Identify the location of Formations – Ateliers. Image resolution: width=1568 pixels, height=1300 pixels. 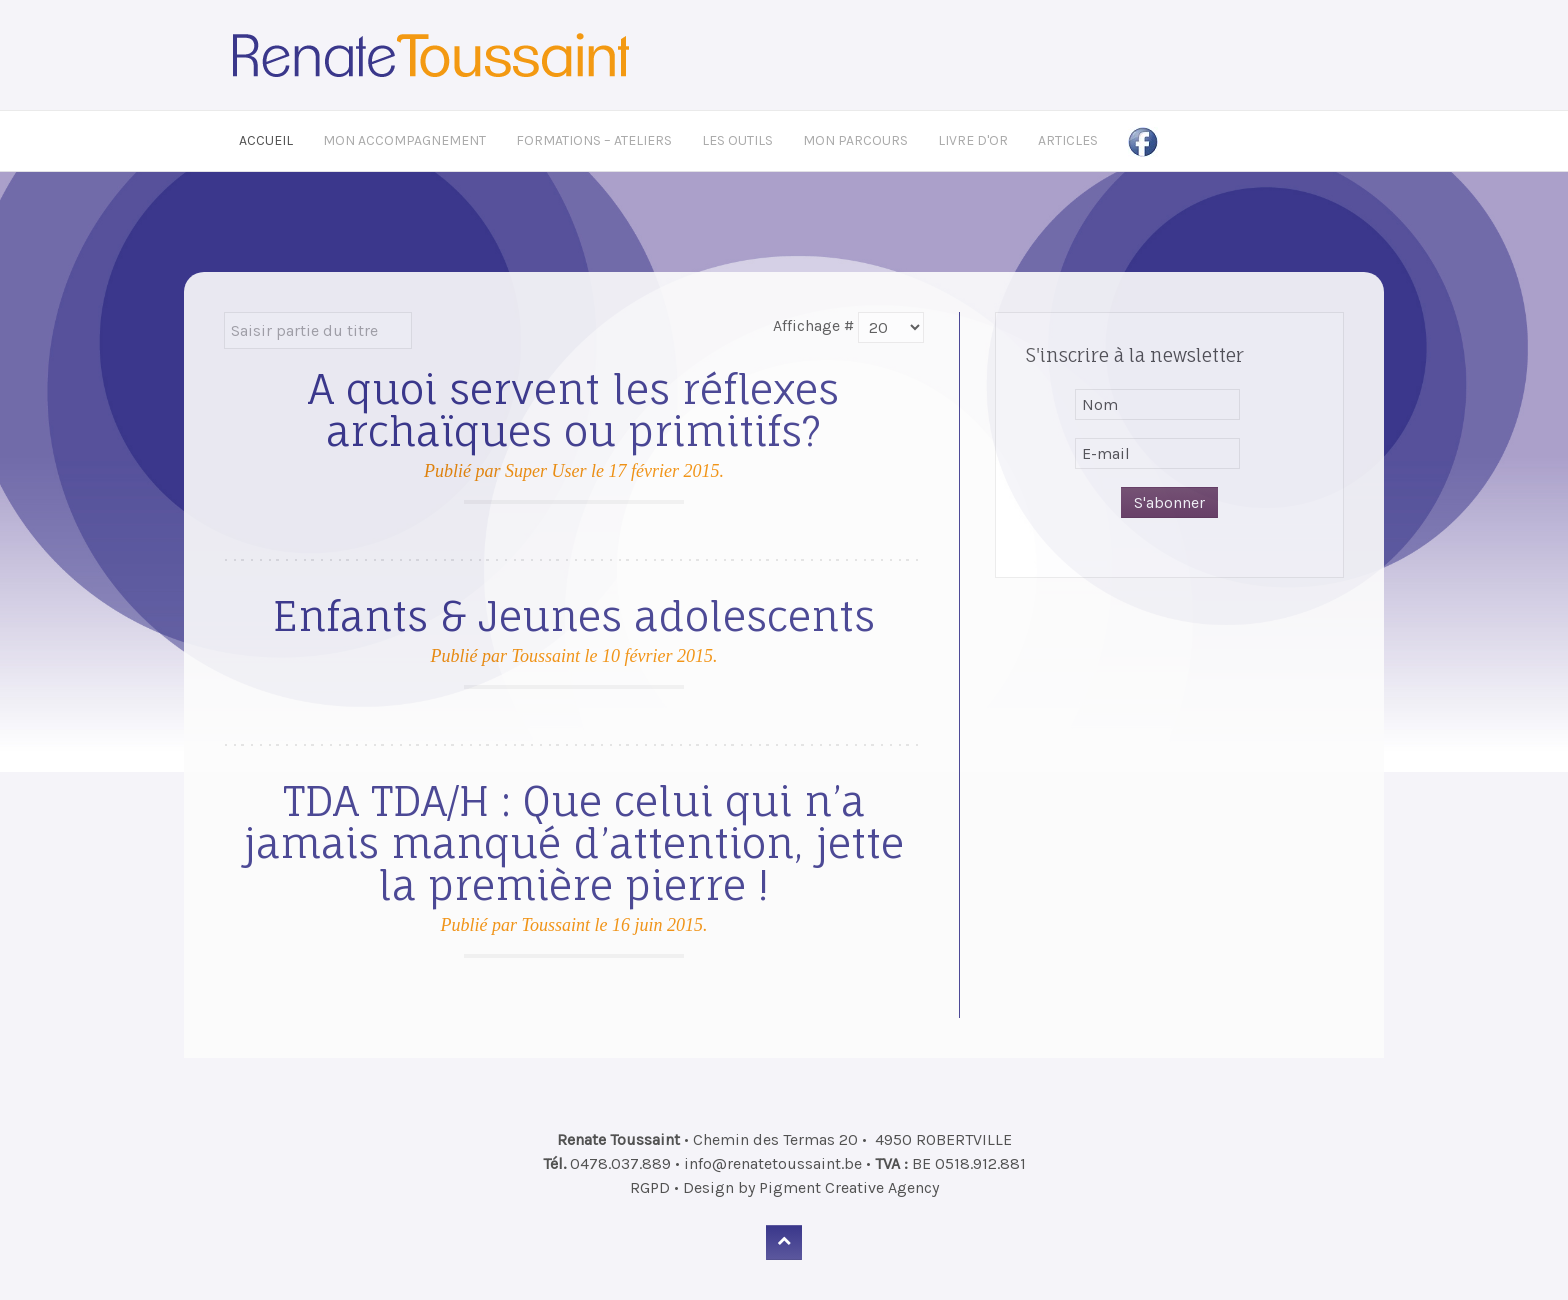
(594, 140).